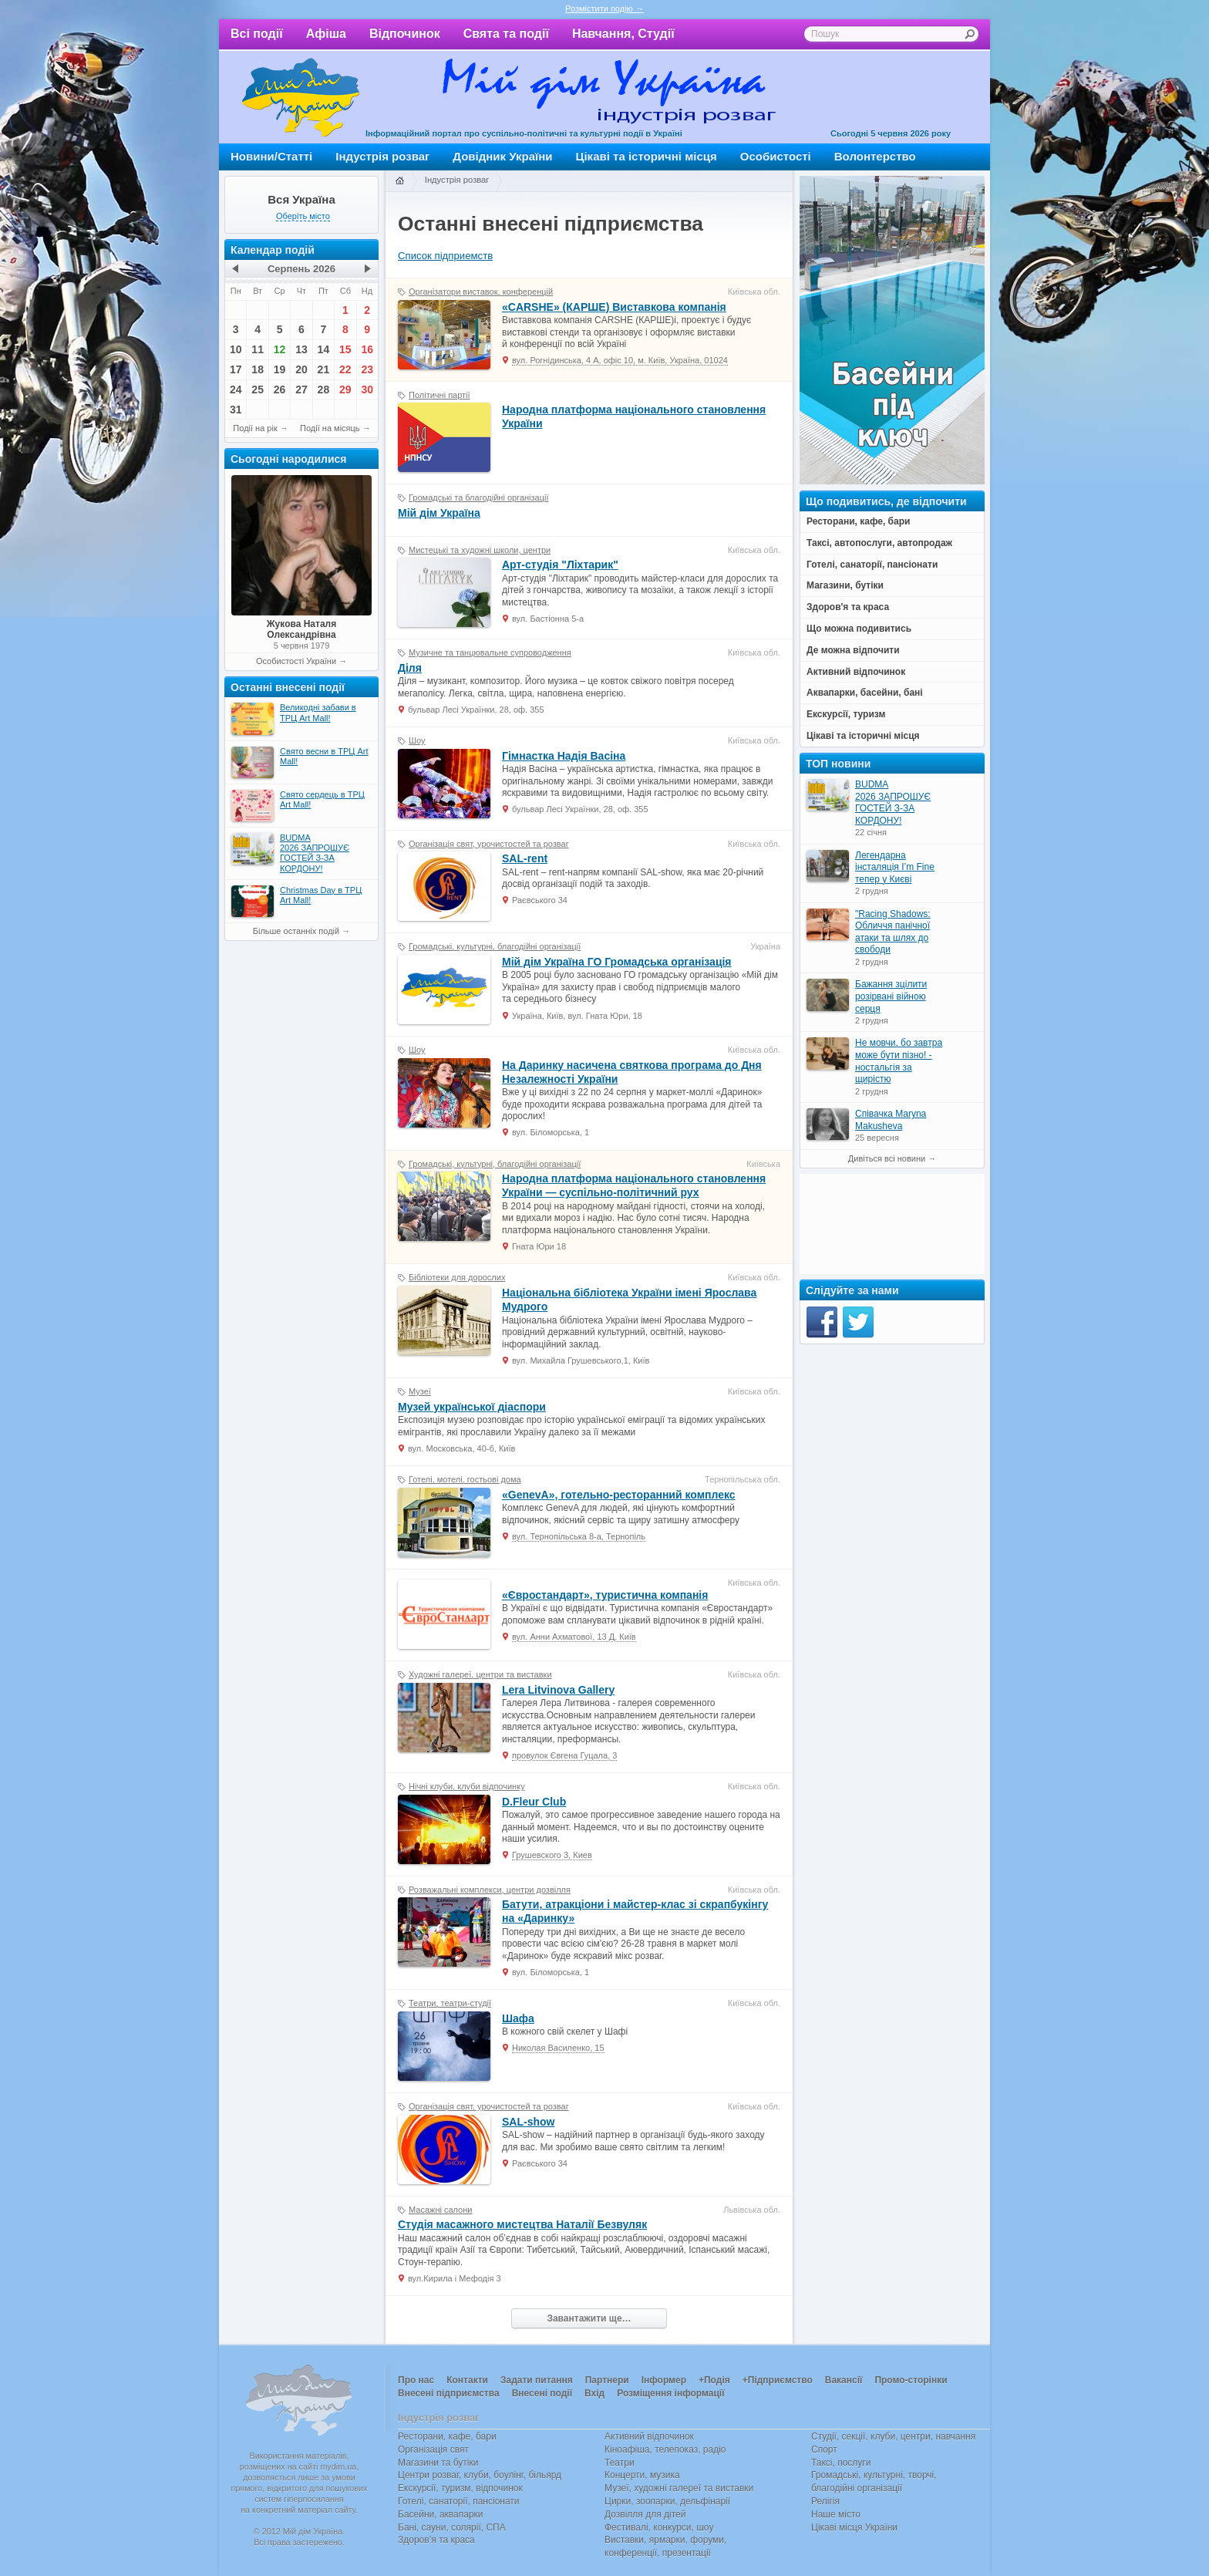  Describe the element at coordinates (664, 2380) in the screenshot. I see `Інформер` at that location.